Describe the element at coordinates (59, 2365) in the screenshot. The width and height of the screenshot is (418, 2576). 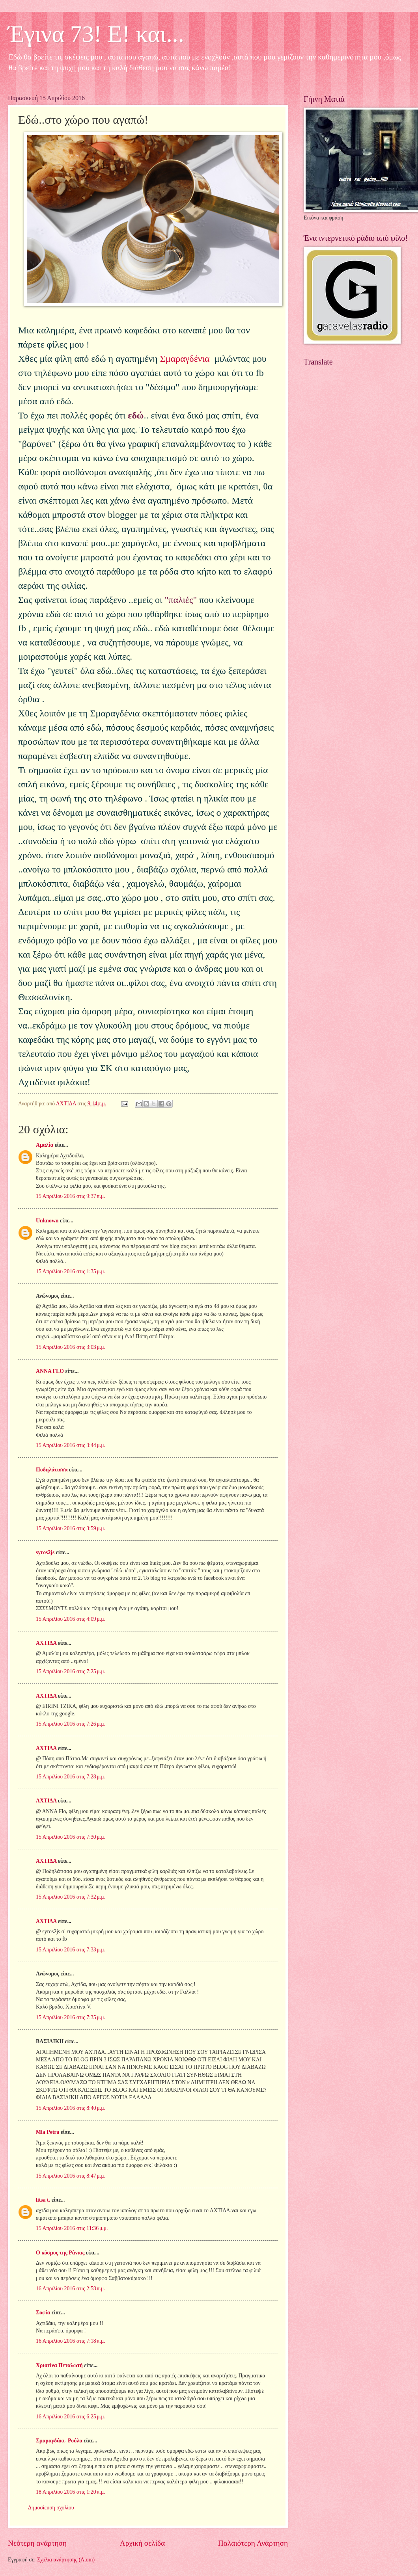
I see `Χριστίνα Πεταλωτή` at that location.